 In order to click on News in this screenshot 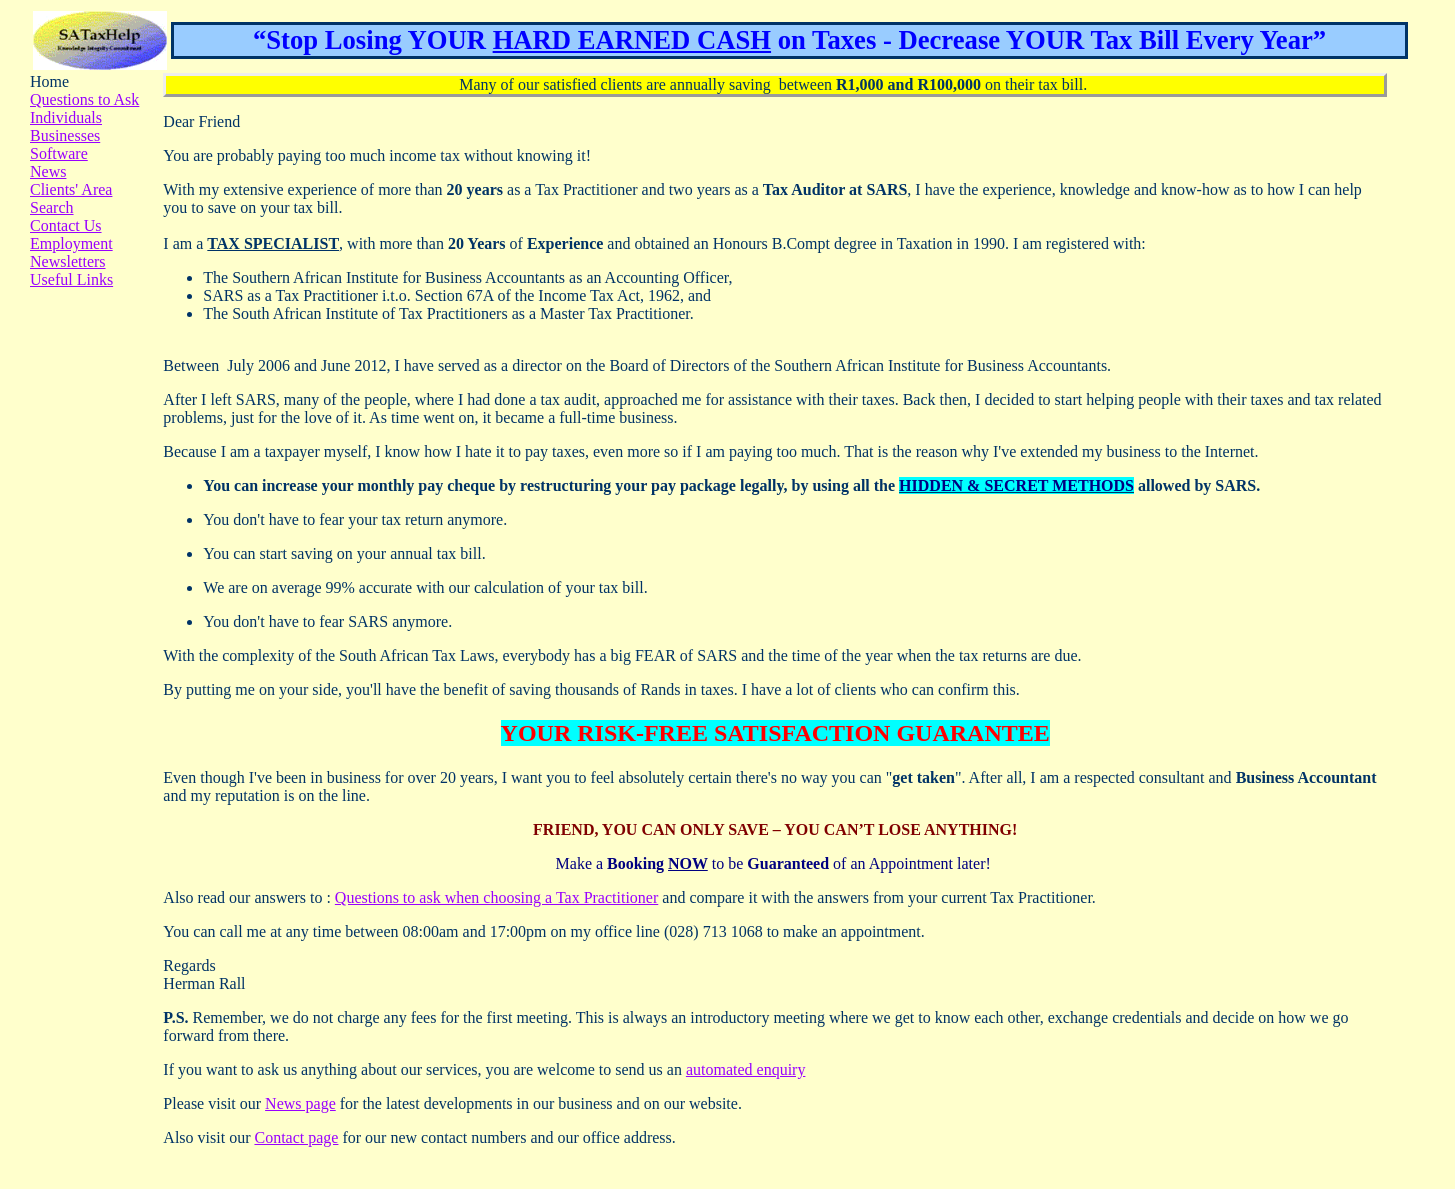, I will do `click(48, 171)`.